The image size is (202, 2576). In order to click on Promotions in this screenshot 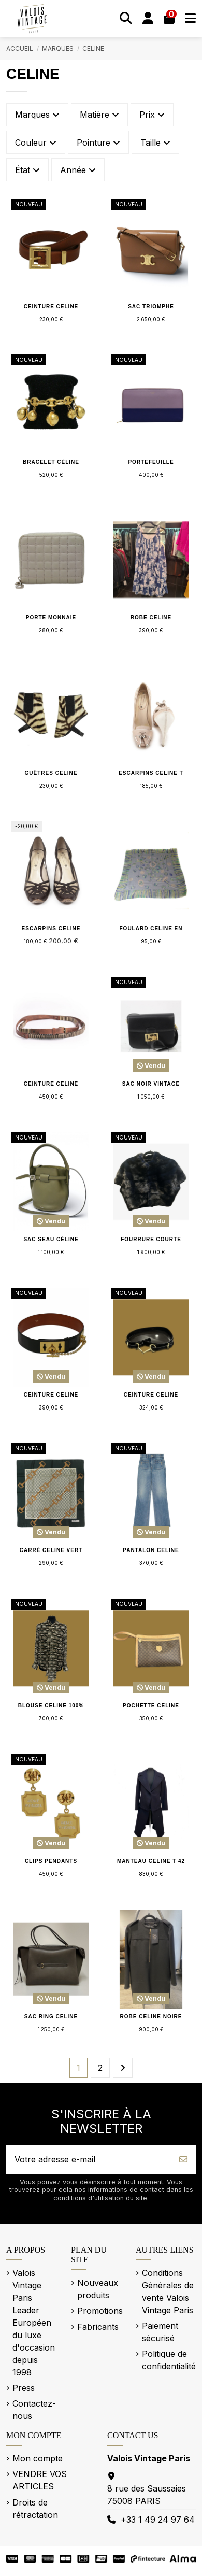, I will do `click(100, 2310)`.